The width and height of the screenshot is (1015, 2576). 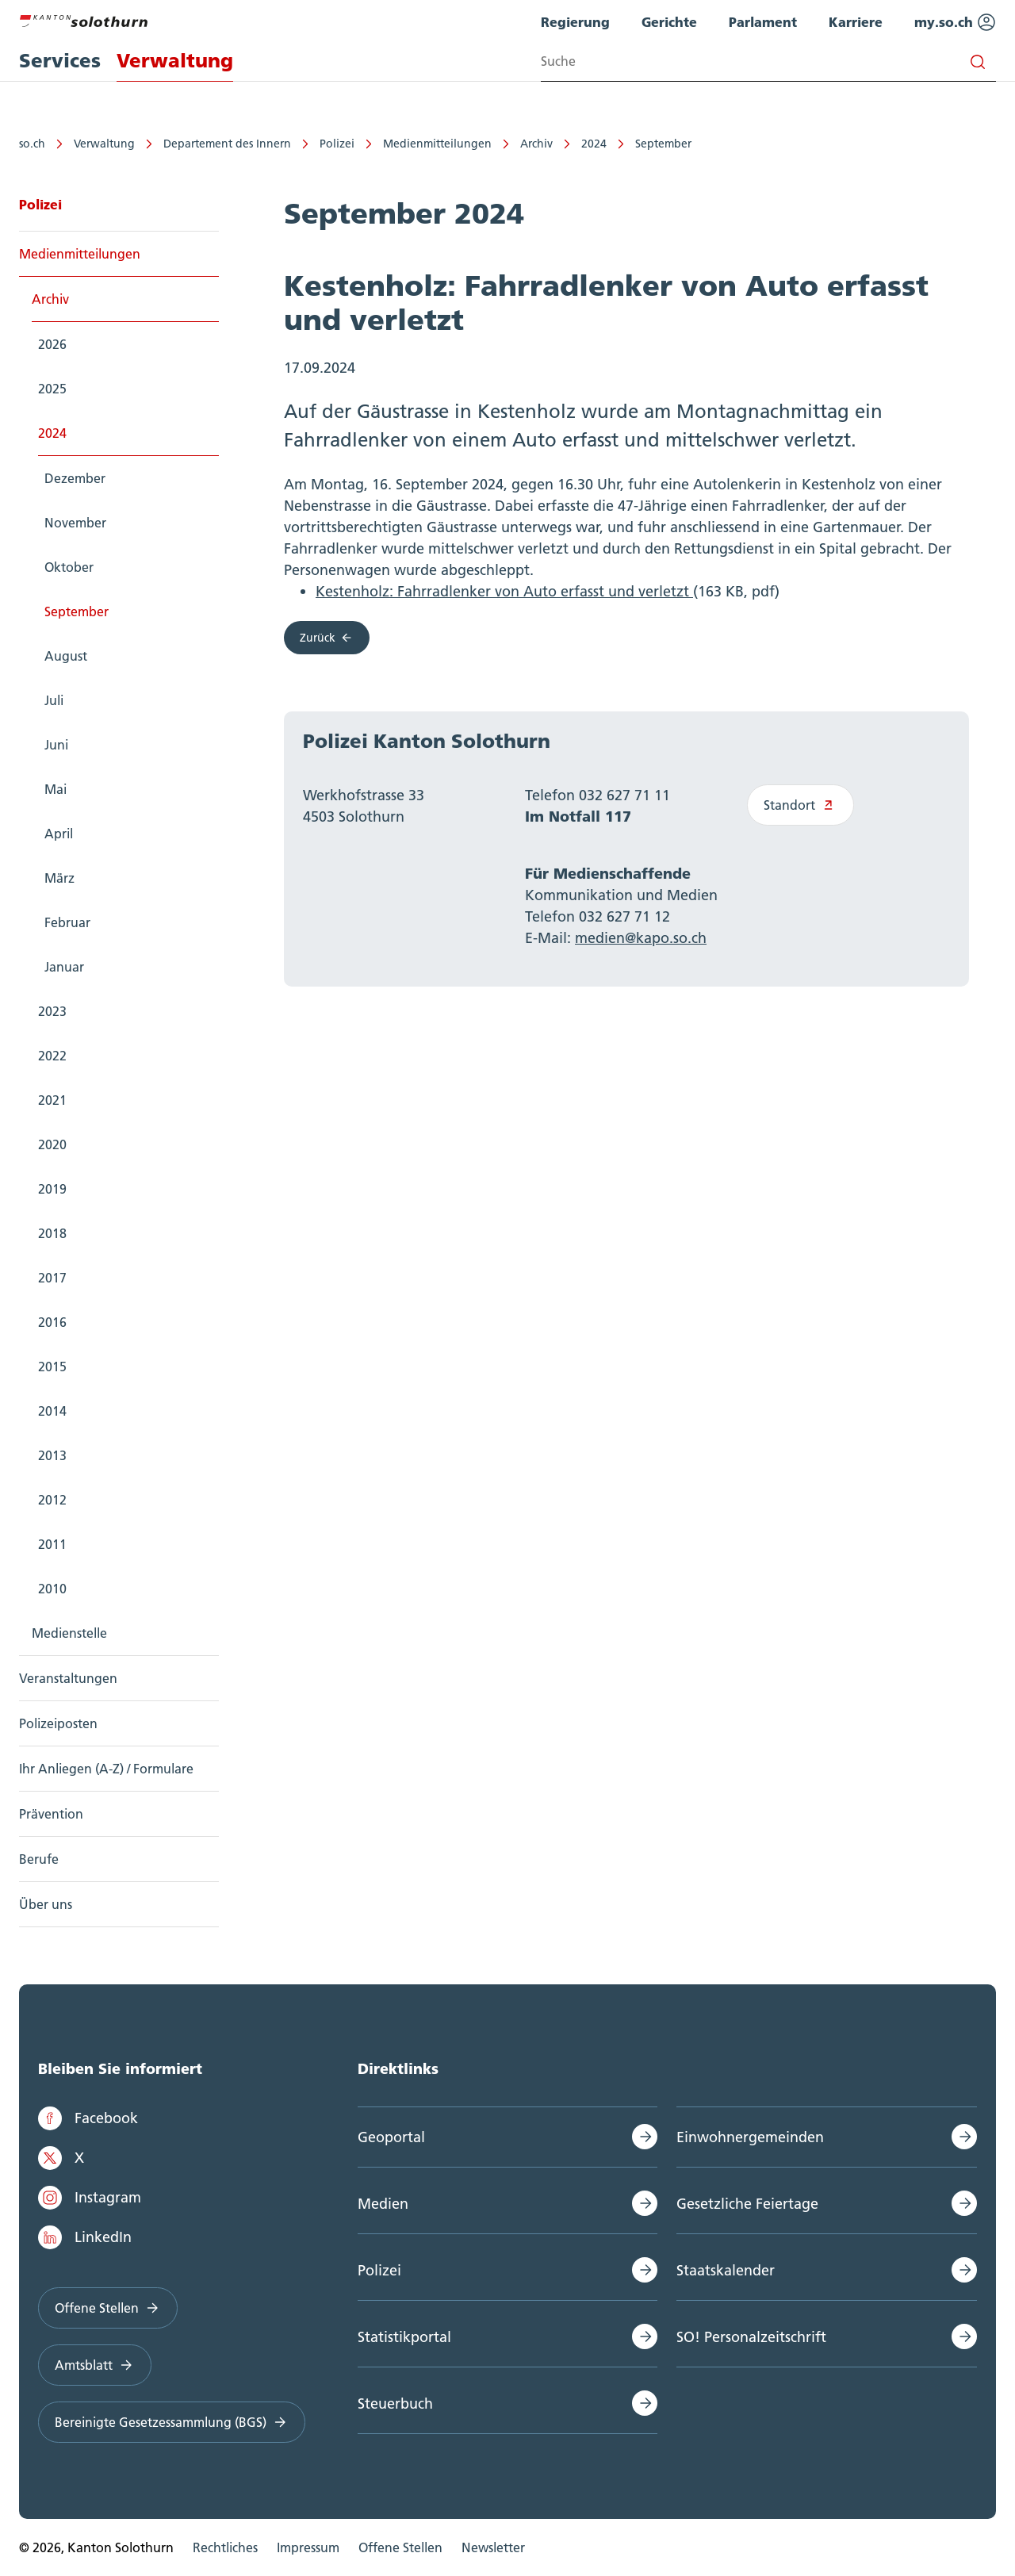 What do you see at coordinates (327, 638) in the screenshot?
I see `Zurück` at bounding box center [327, 638].